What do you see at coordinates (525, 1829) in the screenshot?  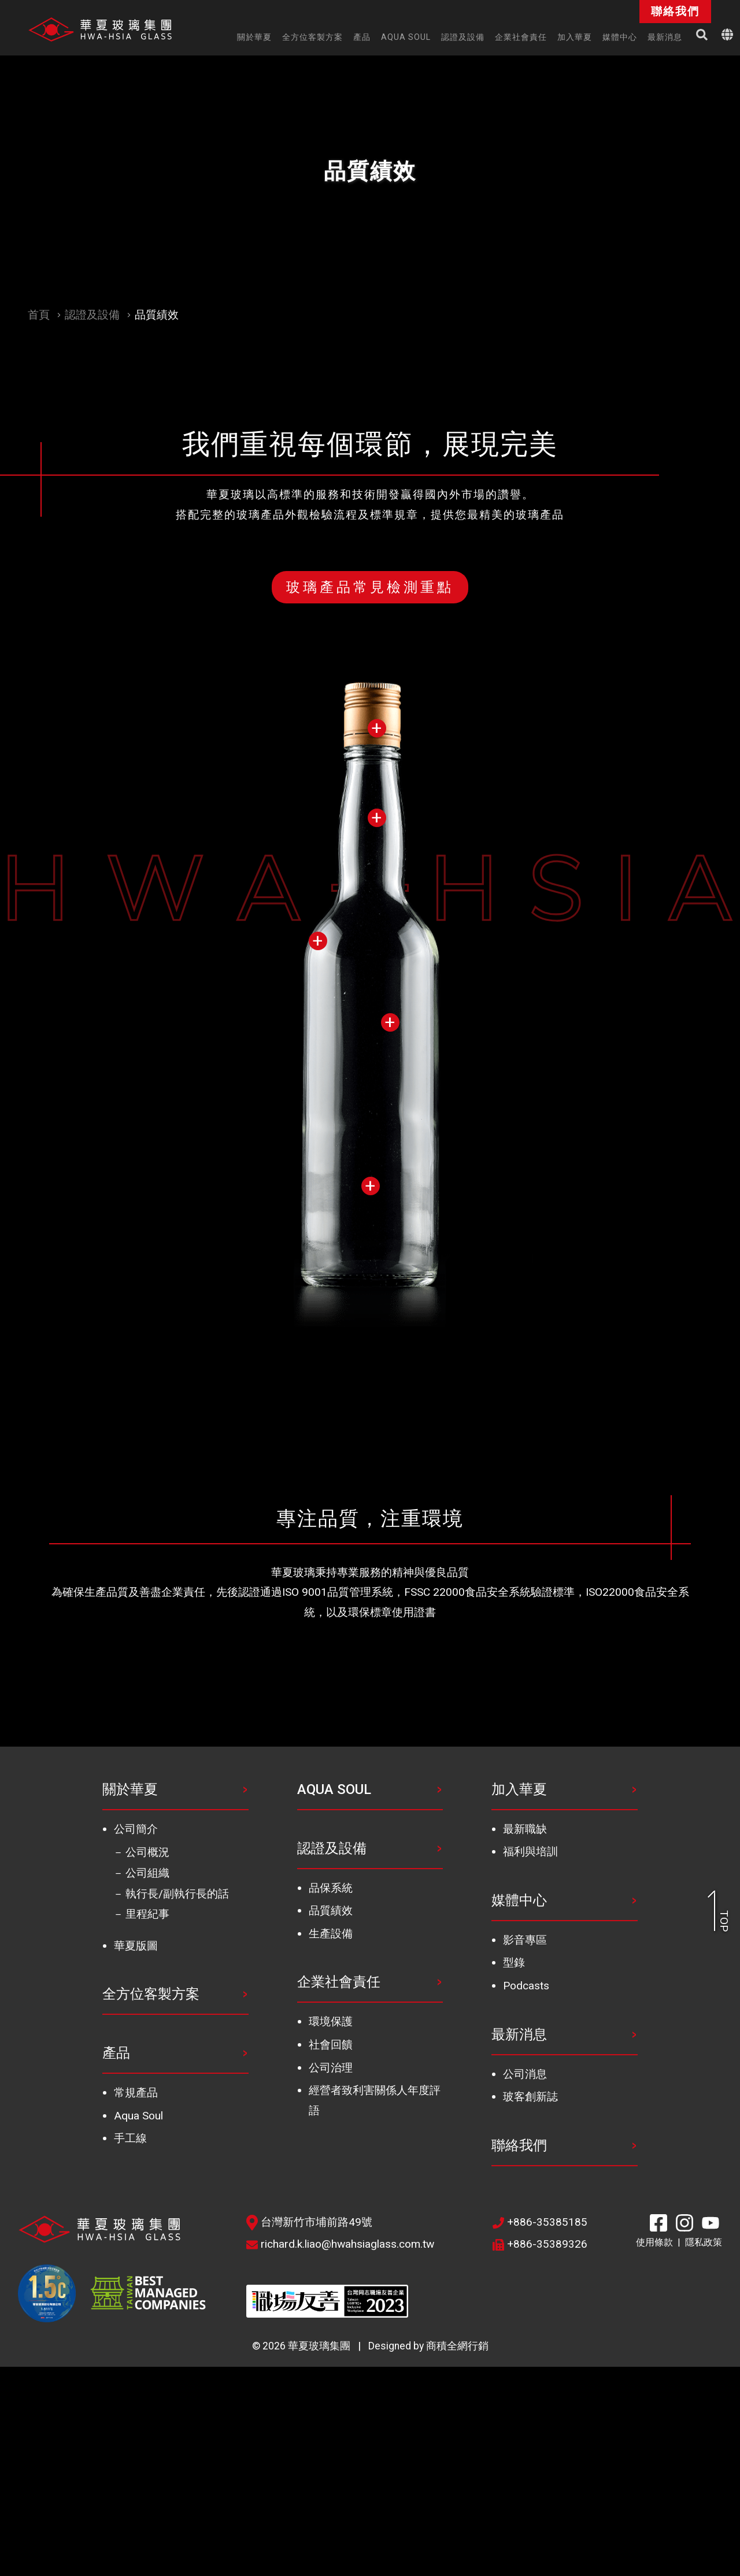 I see `最新職缺` at bounding box center [525, 1829].